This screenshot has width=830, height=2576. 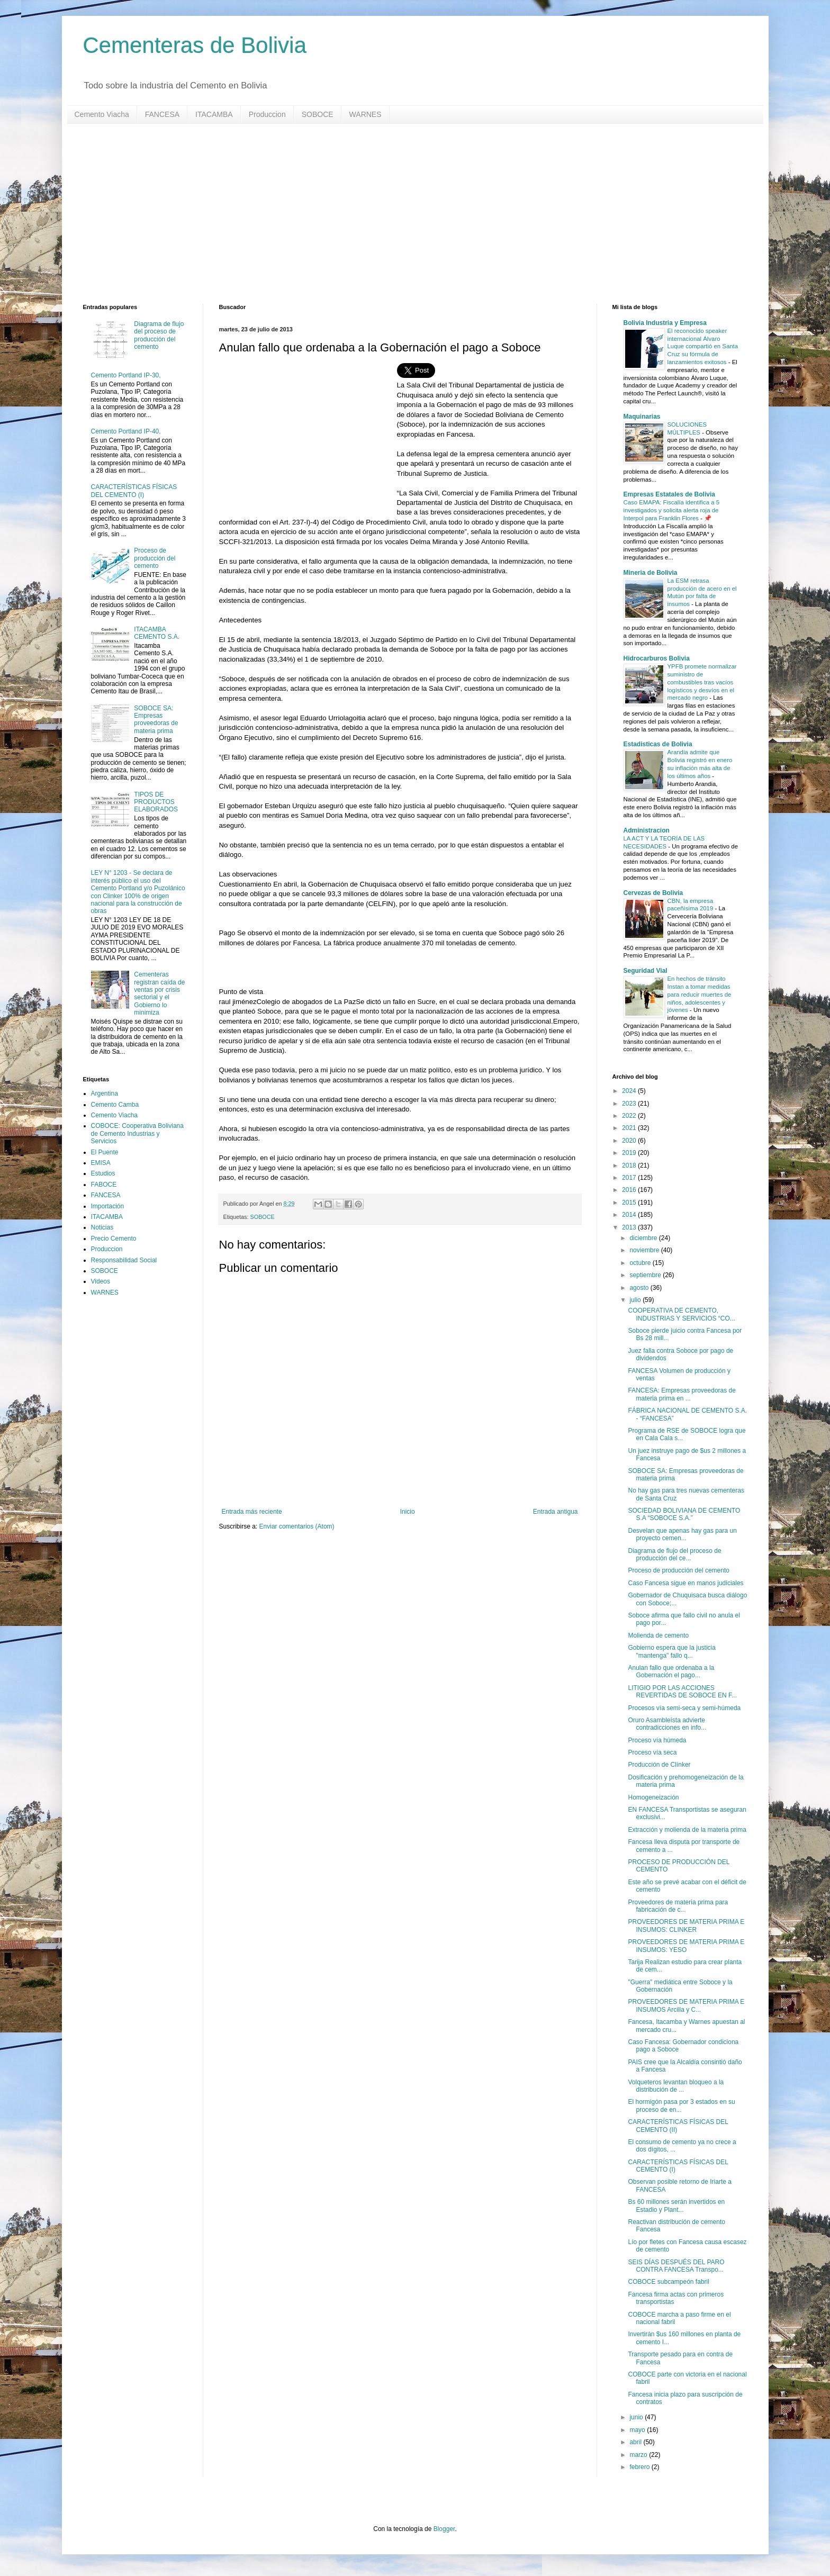 I want to click on Cemento Portland IP-30,, so click(x=126, y=375).